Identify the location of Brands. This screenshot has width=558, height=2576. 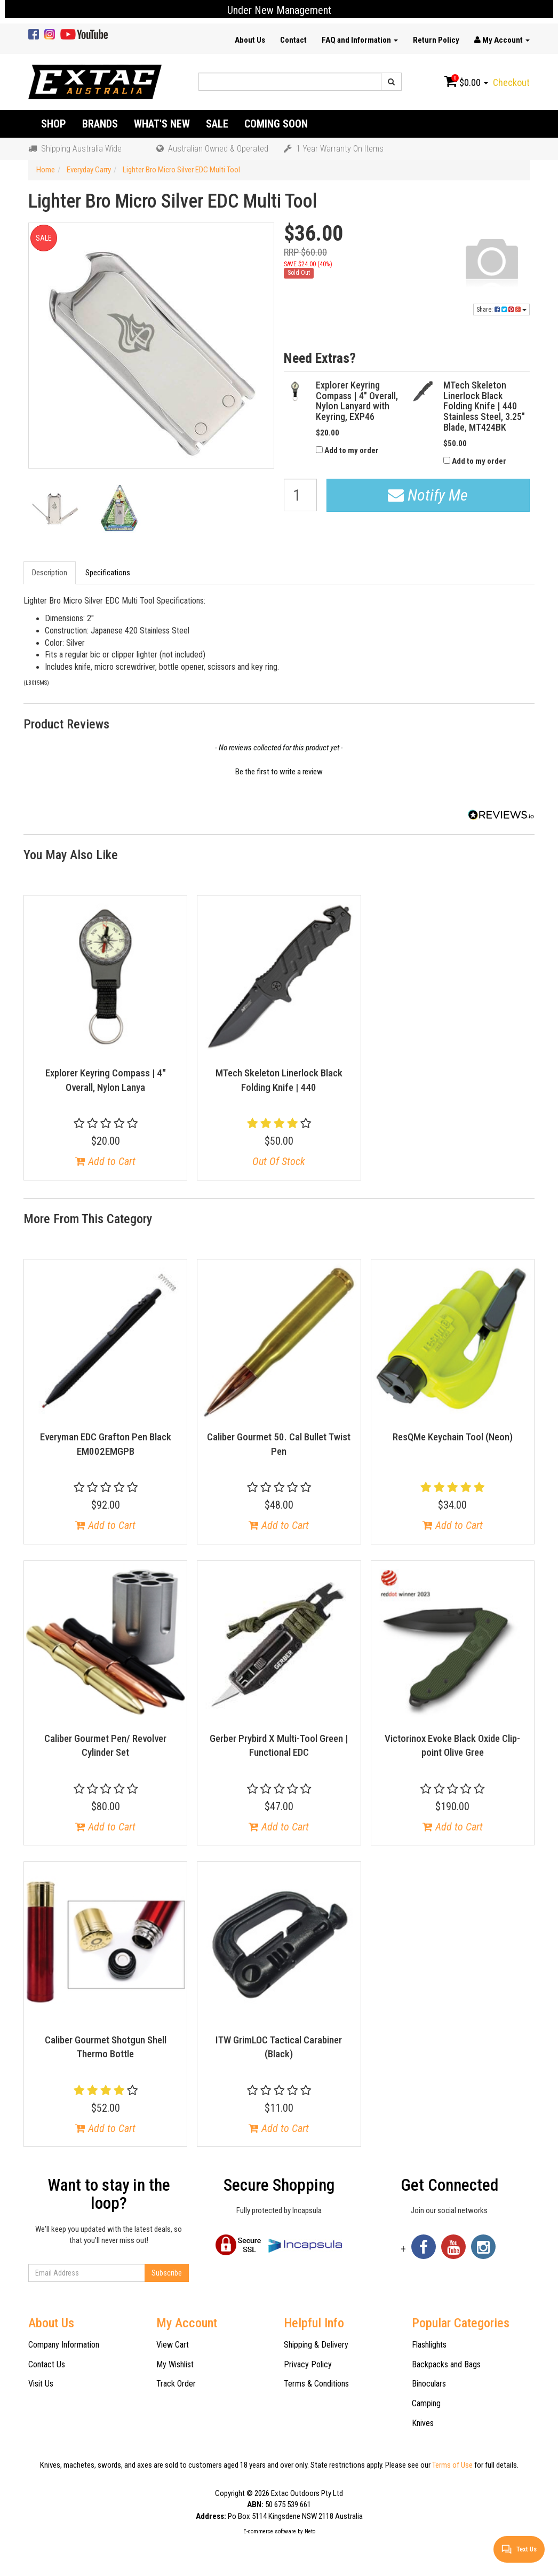
(100, 123).